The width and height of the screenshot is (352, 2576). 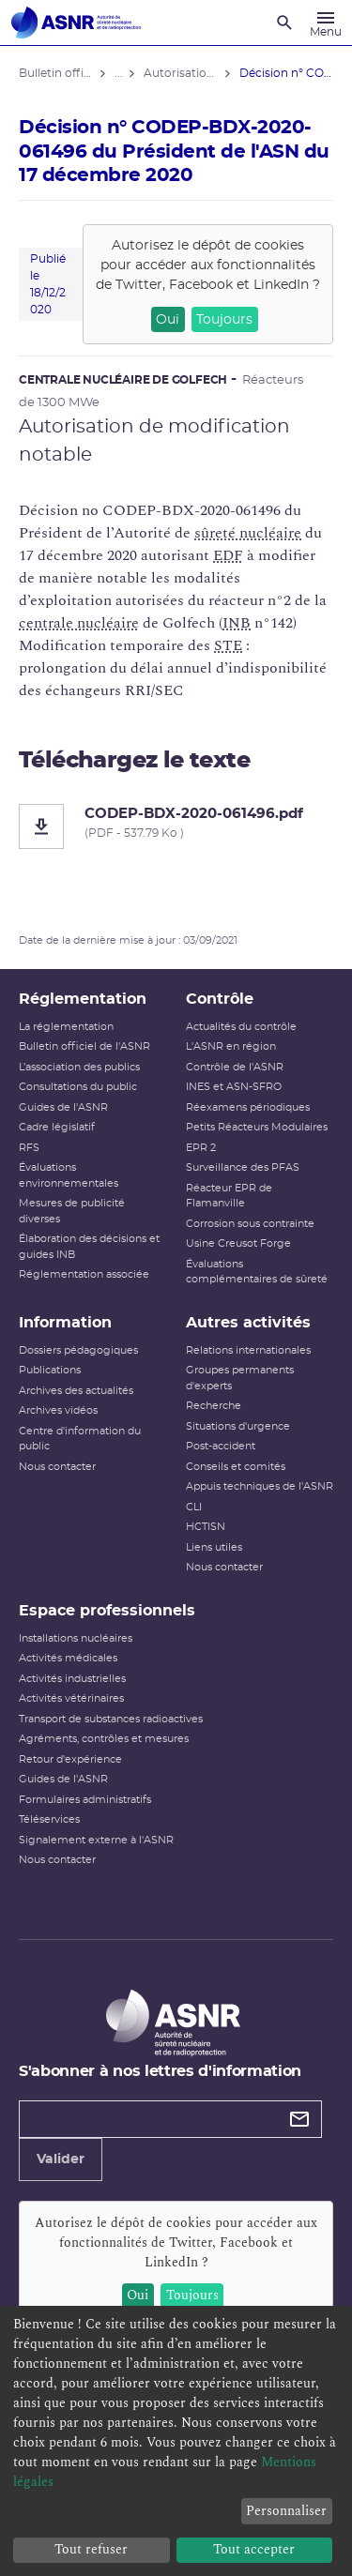 I want to click on Évaluations environnementales, so click(x=68, y=1175).